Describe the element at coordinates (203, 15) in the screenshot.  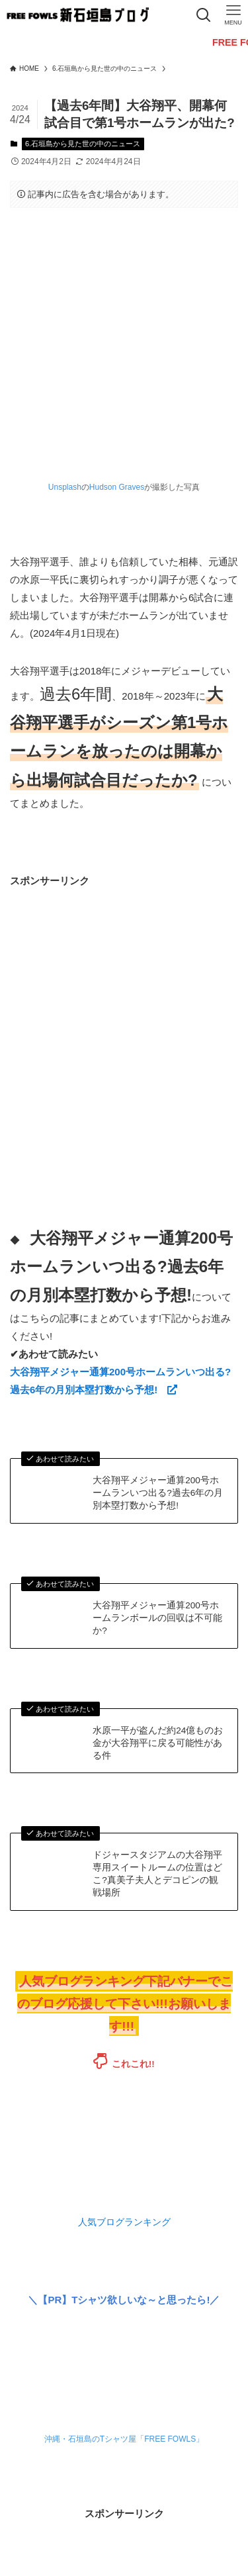
I see `[検索ボタン]` at that location.